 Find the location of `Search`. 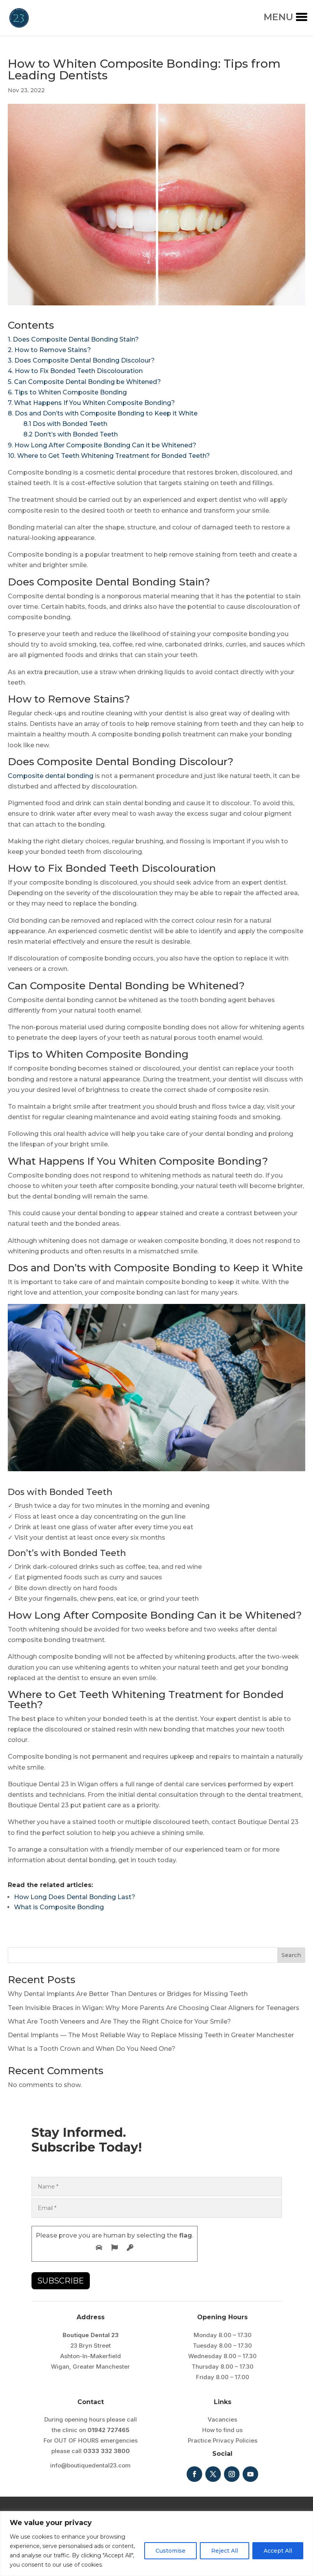

Search is located at coordinates (291, 1955).